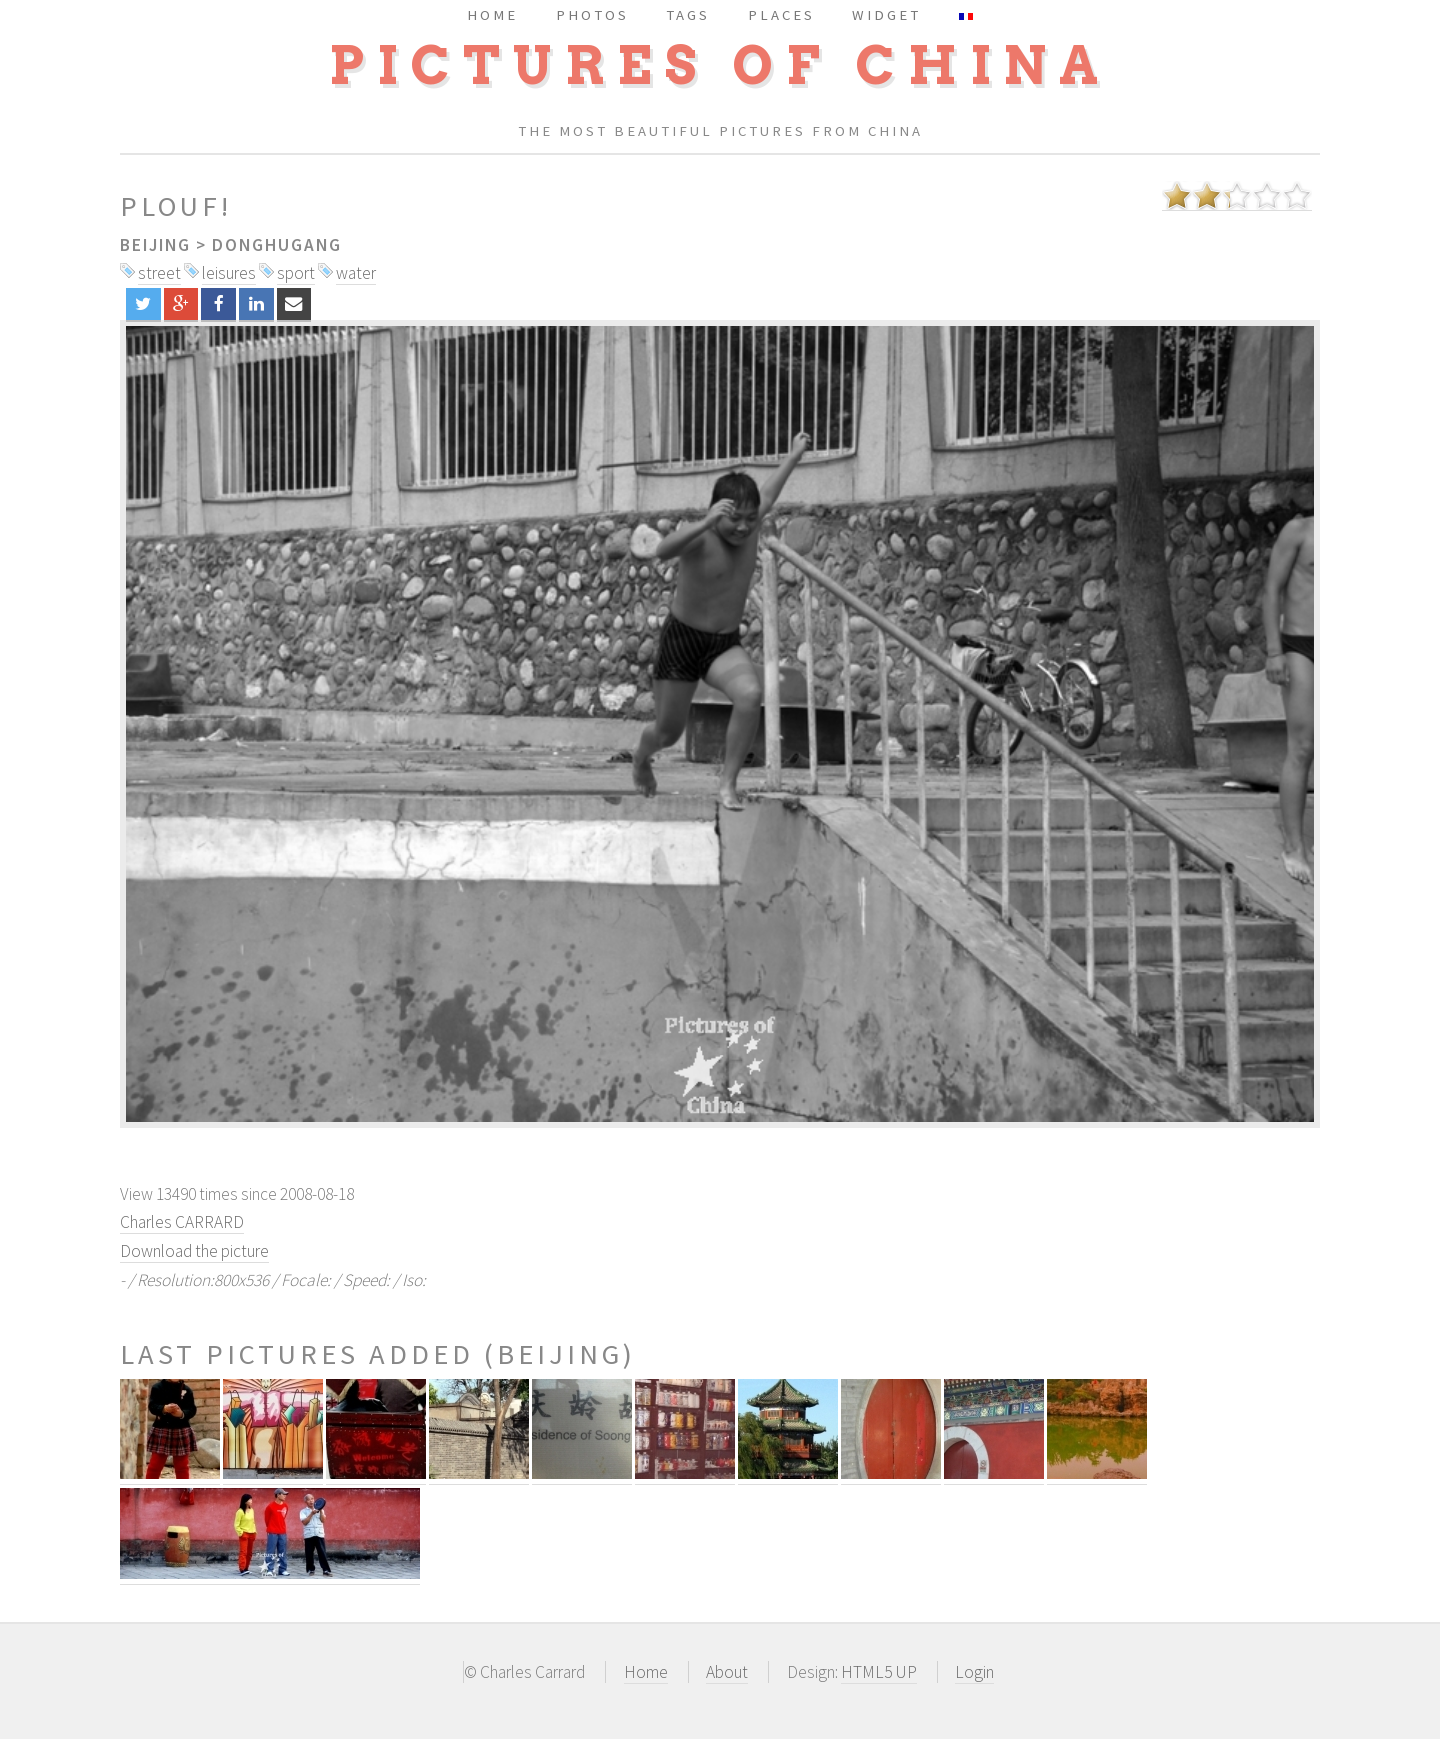  What do you see at coordinates (879, 1672) in the screenshot?
I see `HTML5 UP` at bounding box center [879, 1672].